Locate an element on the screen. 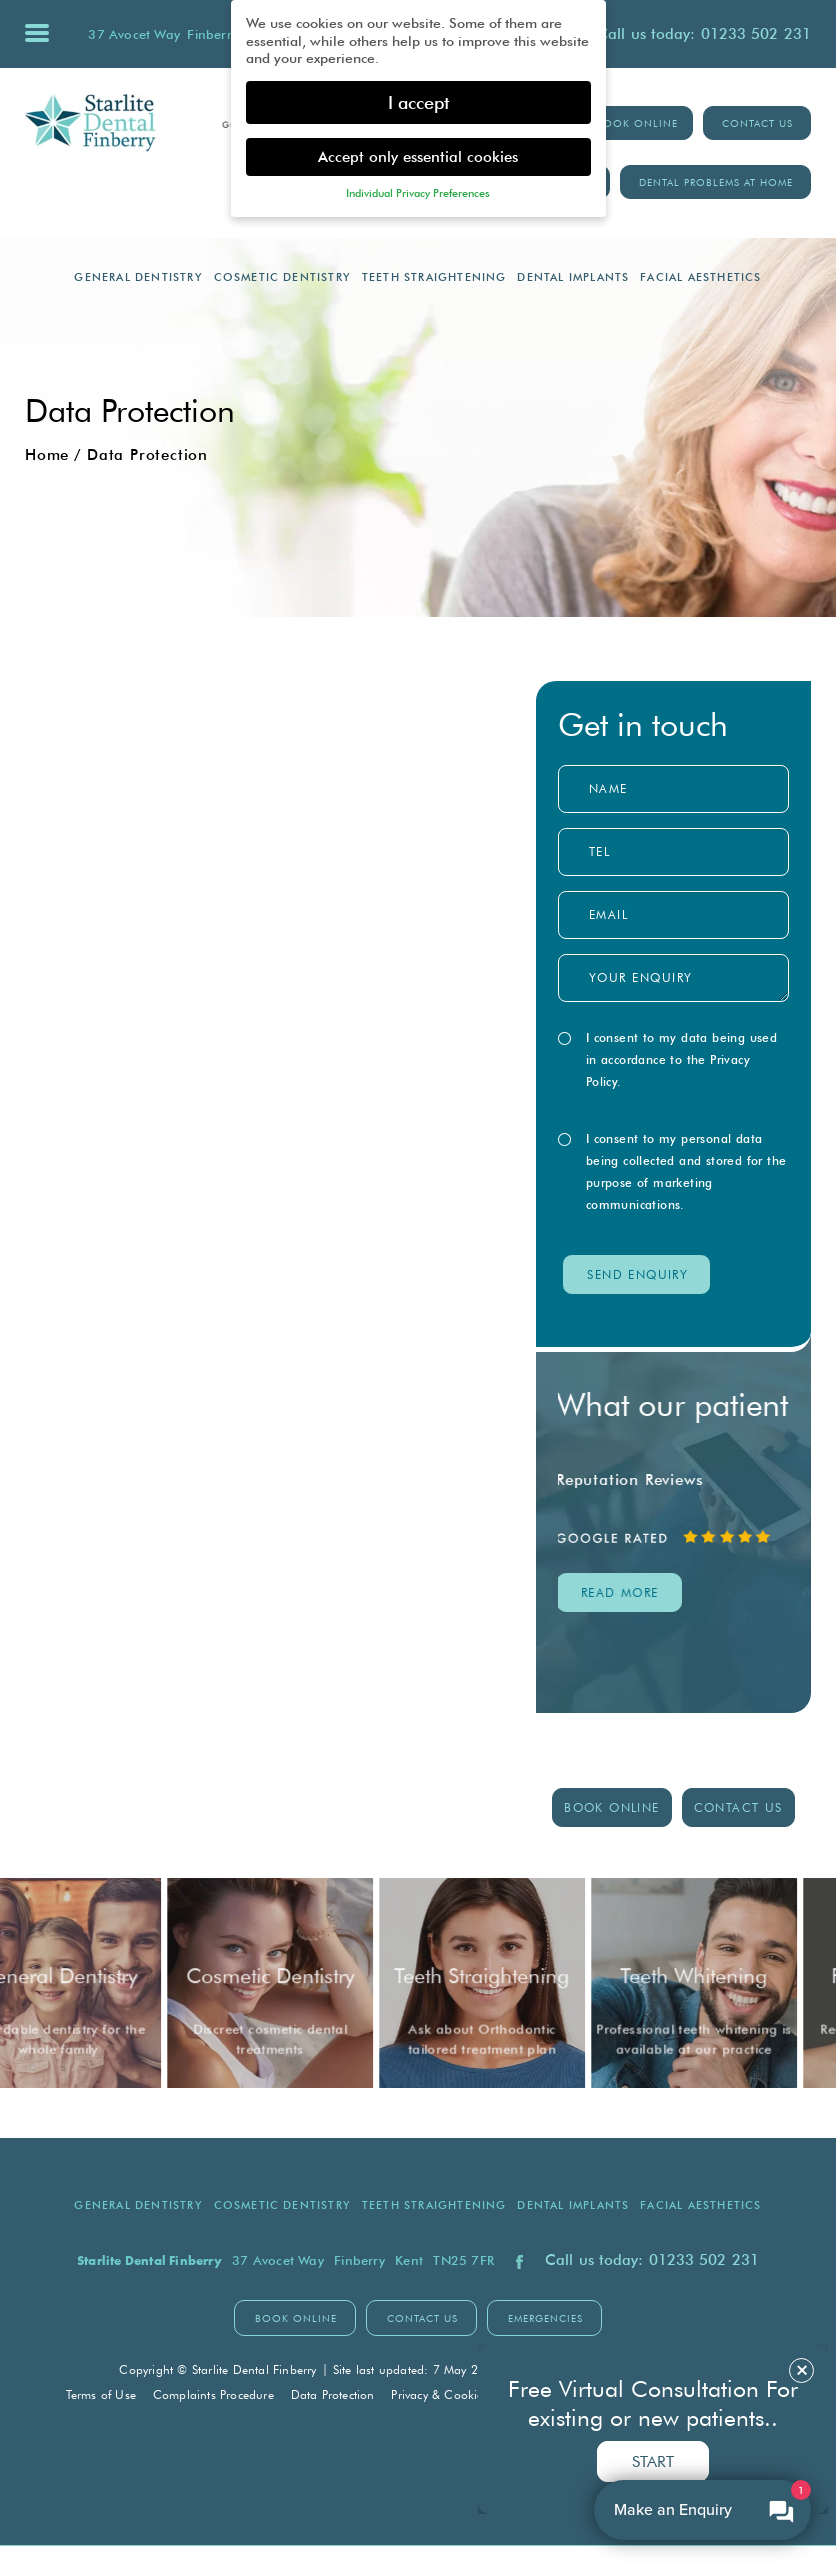 The height and width of the screenshot is (2565, 836). Dental Implants is located at coordinates (573, 277).